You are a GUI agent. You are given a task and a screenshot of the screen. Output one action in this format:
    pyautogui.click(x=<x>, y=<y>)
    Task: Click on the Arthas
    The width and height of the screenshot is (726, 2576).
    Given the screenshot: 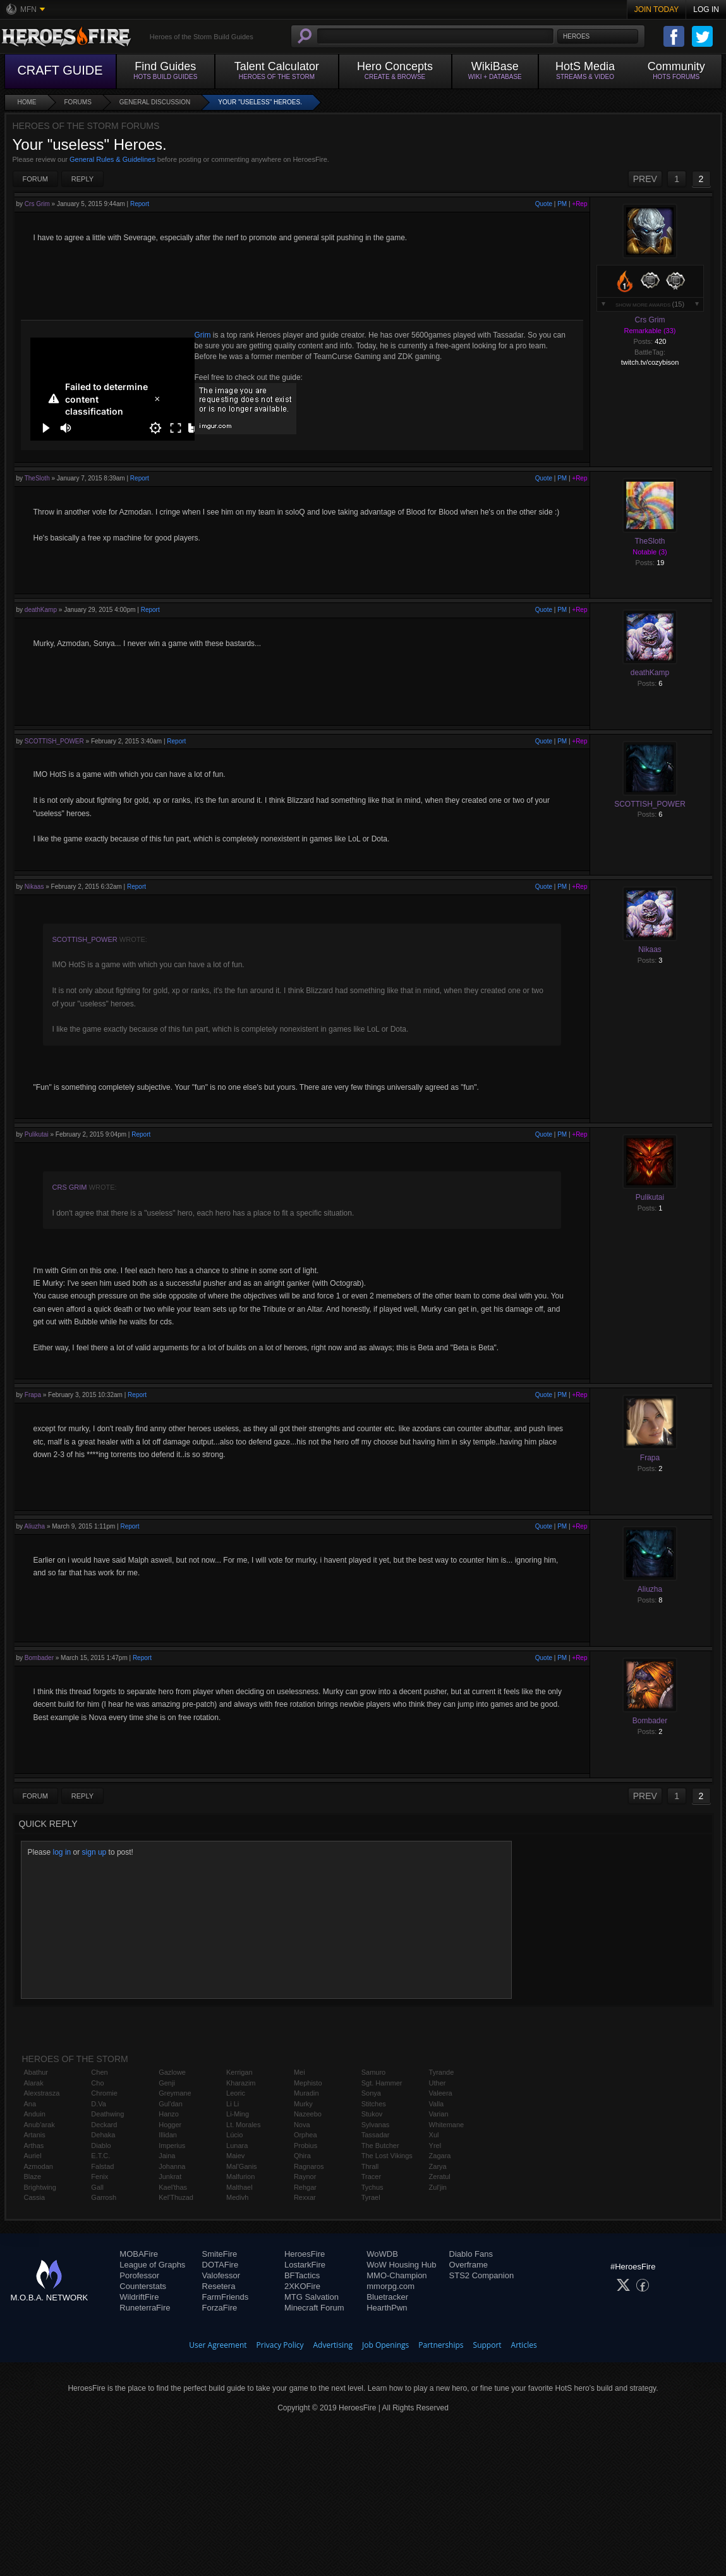 What is the action you would take?
    pyautogui.click(x=34, y=2145)
    